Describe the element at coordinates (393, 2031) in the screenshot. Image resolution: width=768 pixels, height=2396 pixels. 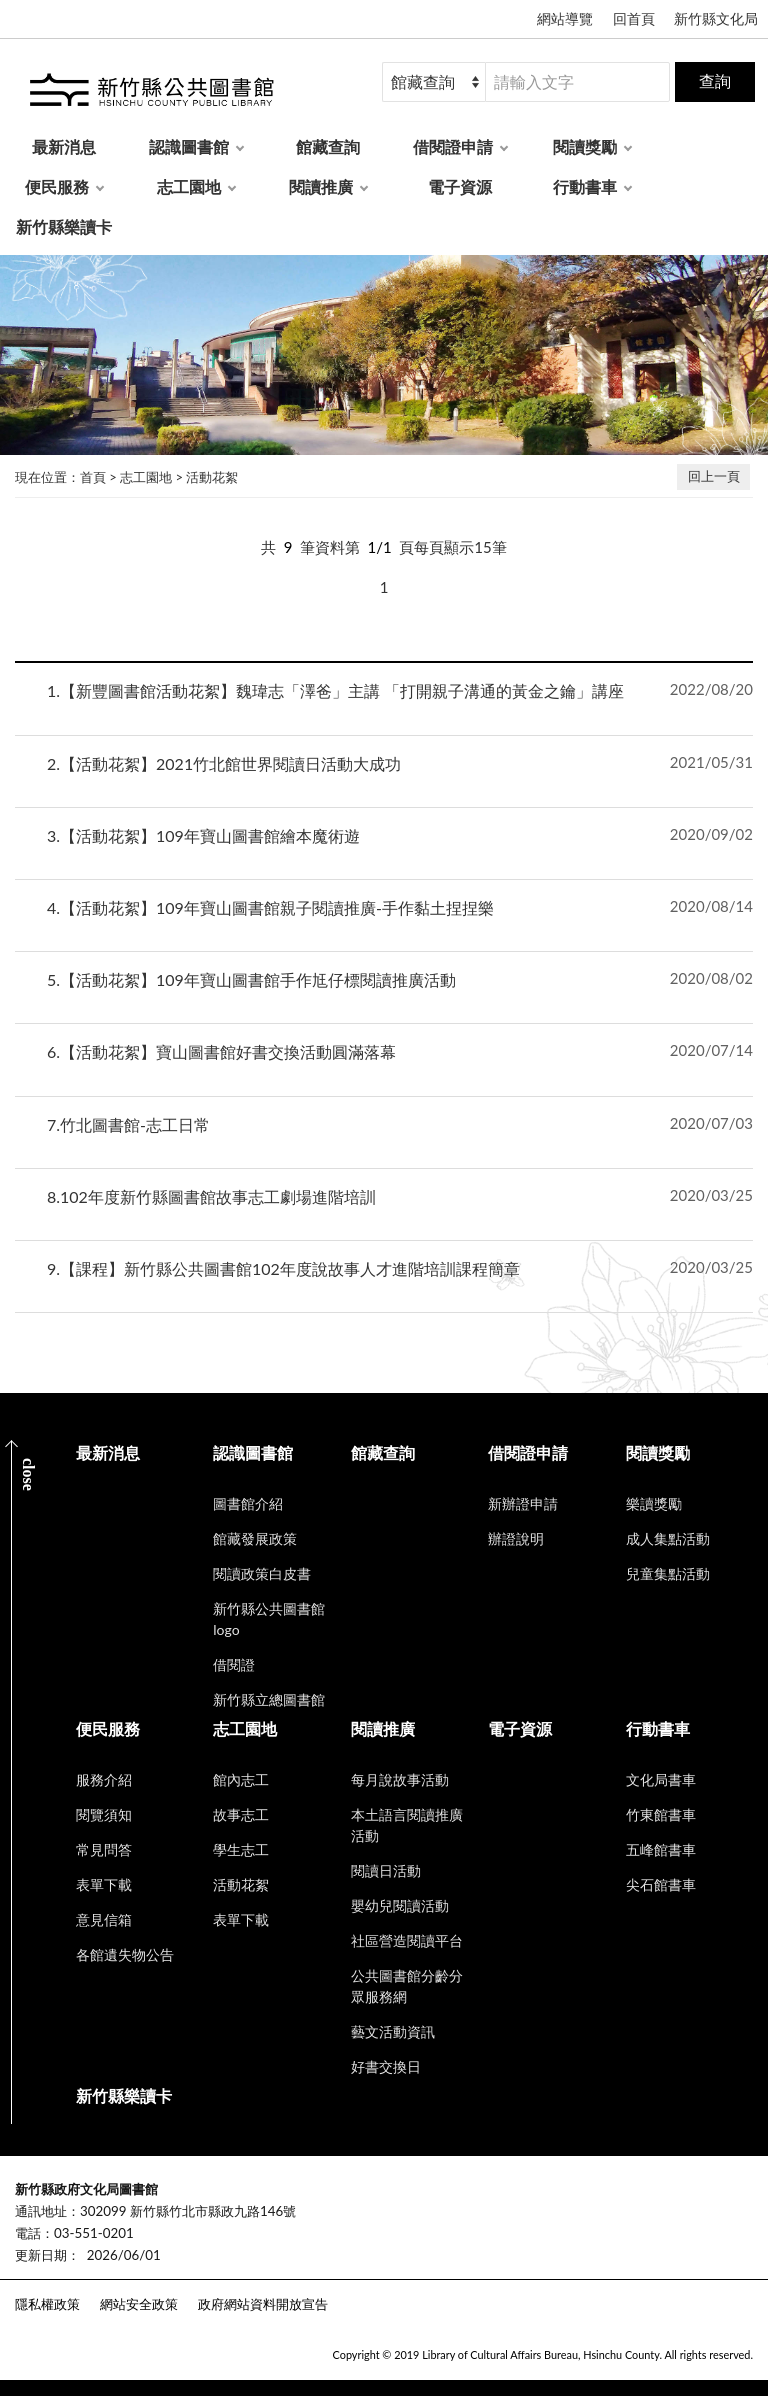
I see `藝文活動資訊` at that location.